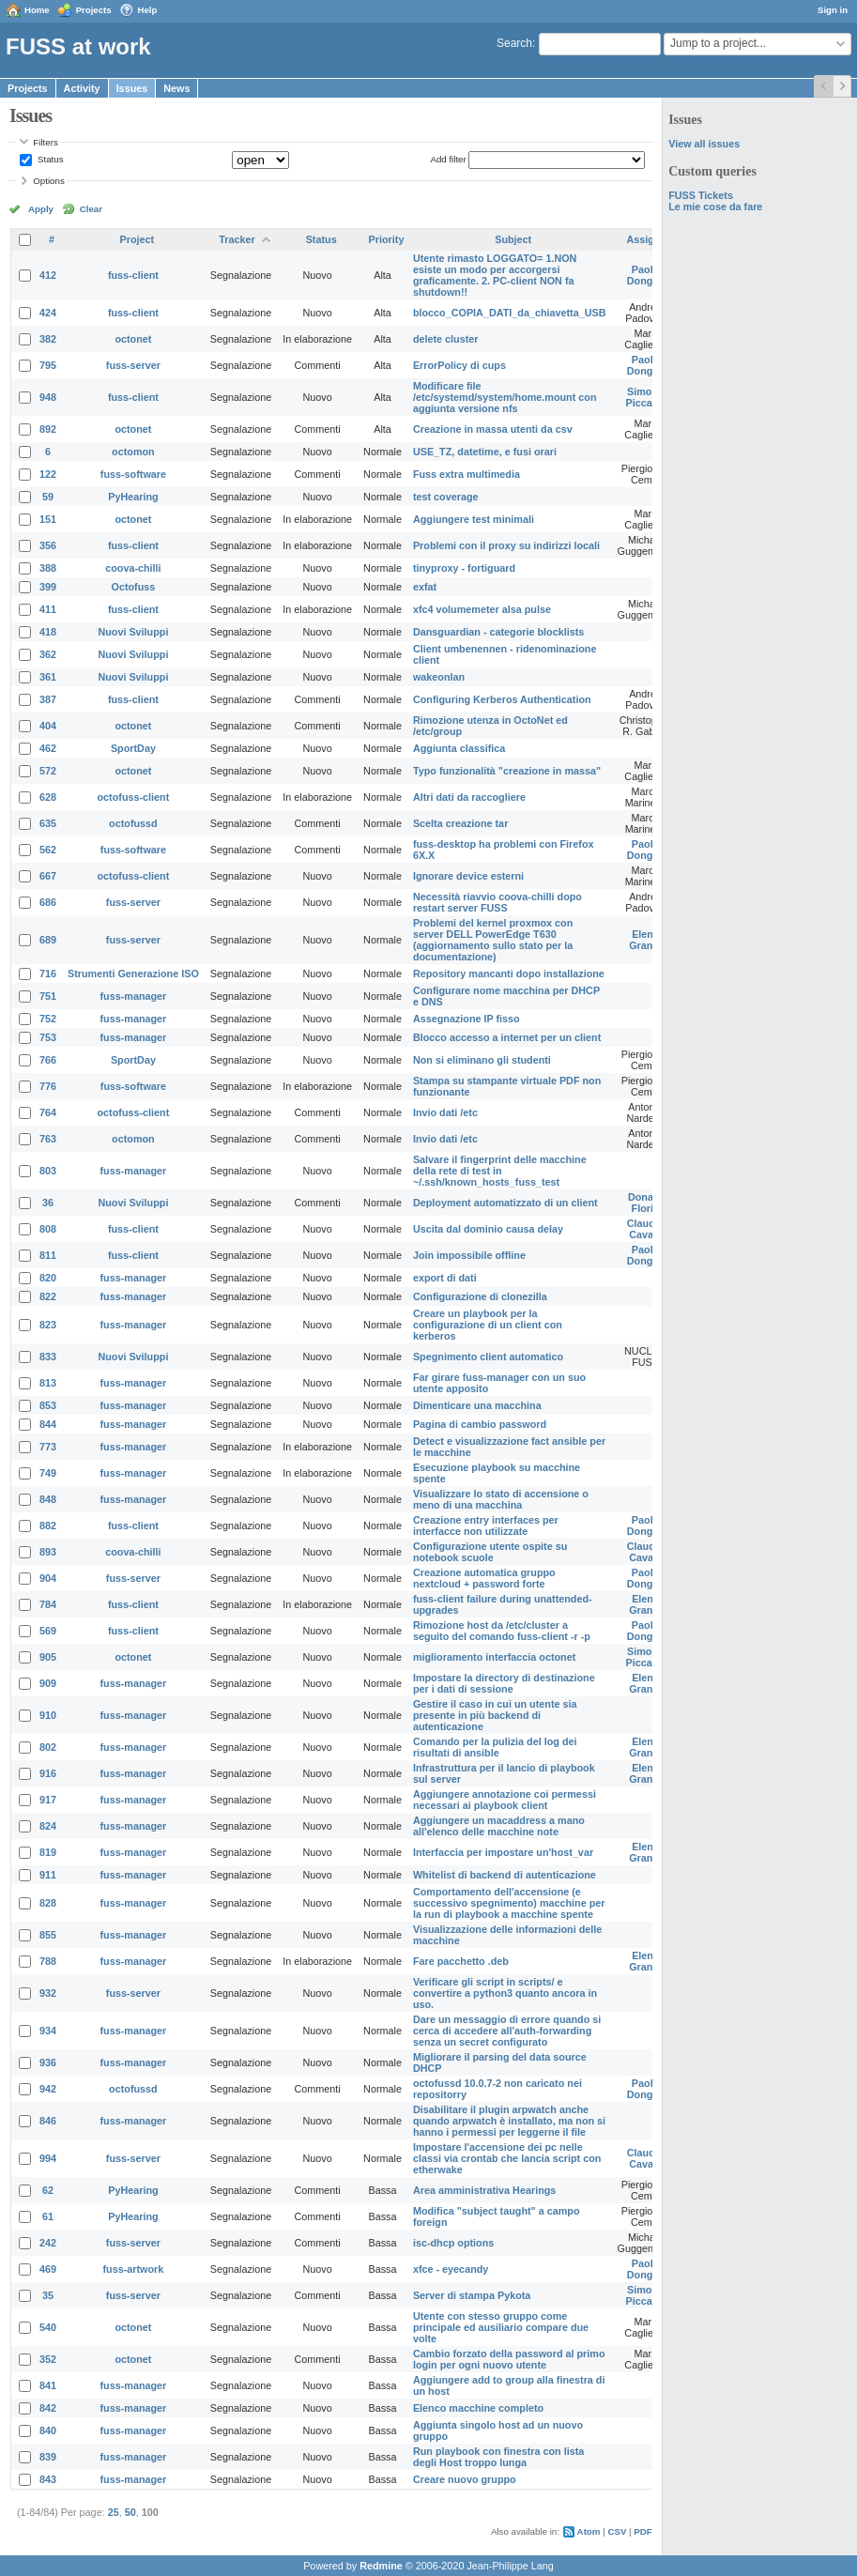  Describe the element at coordinates (47, 312) in the screenshot. I see `424` at that location.